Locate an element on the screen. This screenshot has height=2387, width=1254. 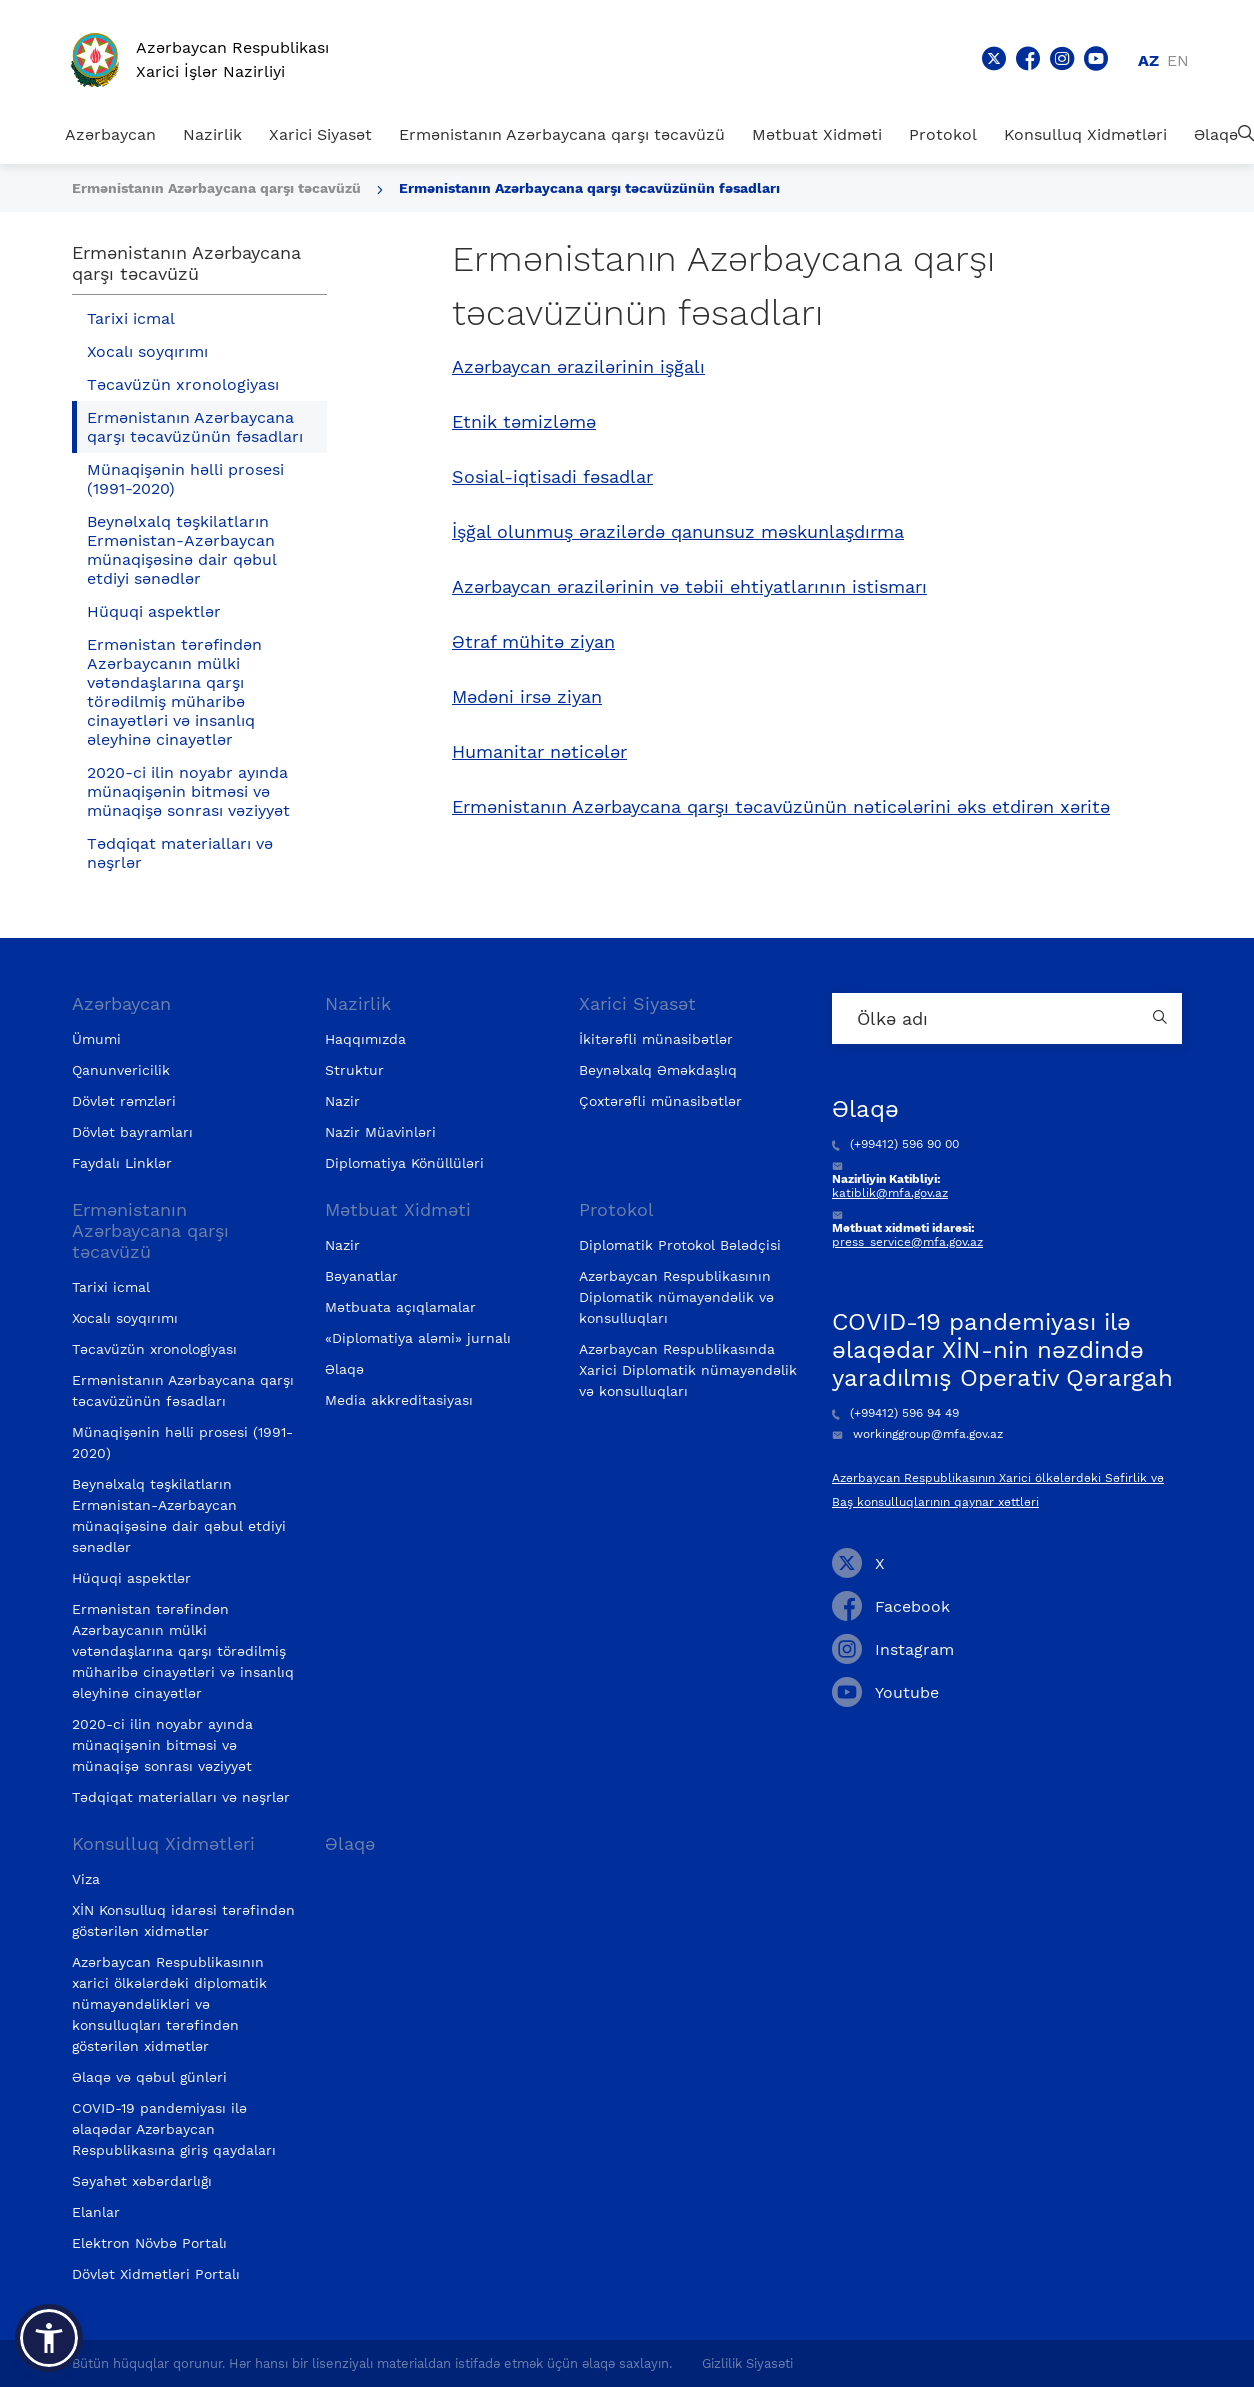
Struktur is located at coordinates (354, 1070).